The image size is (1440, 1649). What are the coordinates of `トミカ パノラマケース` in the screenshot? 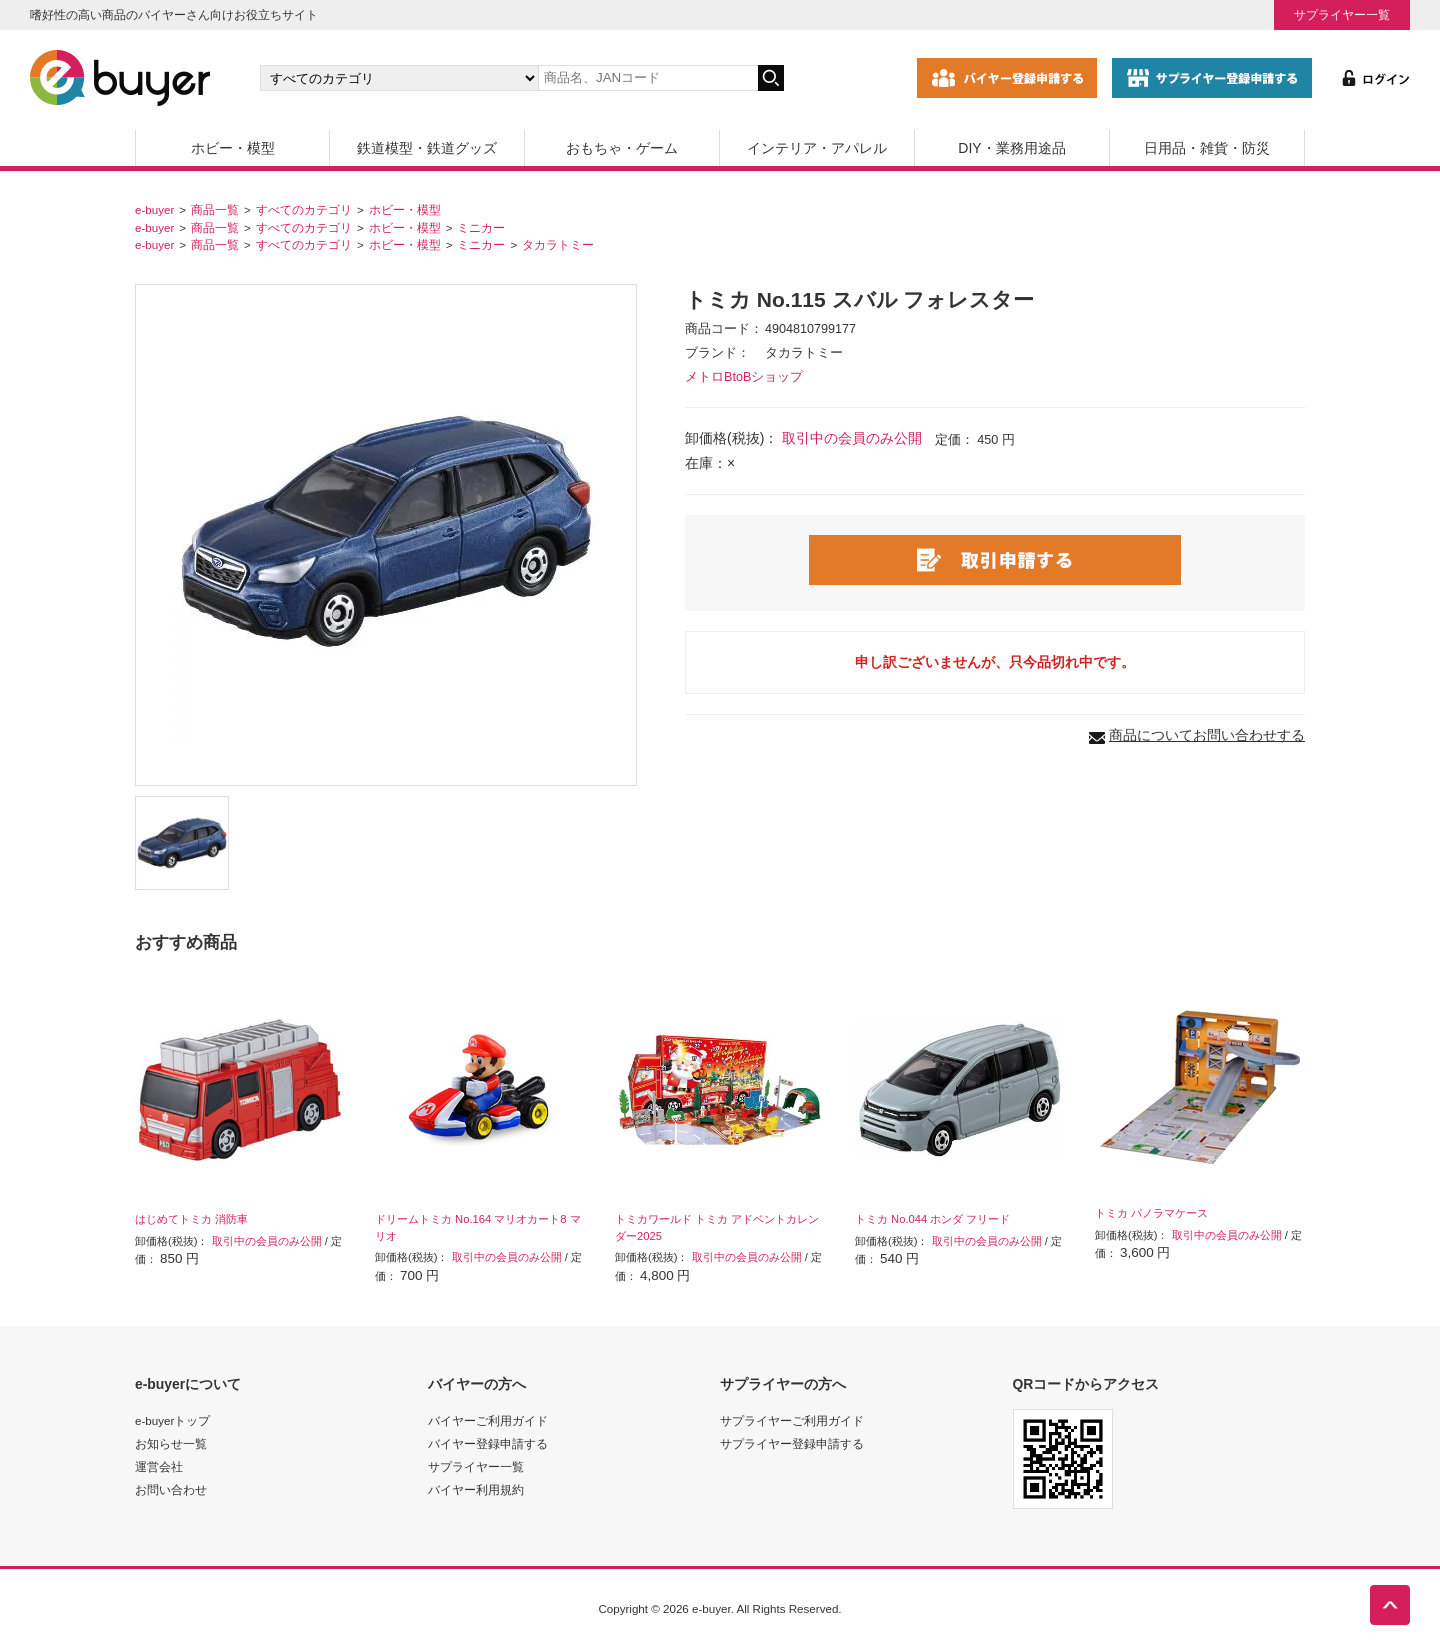 It's located at (1151, 1213).